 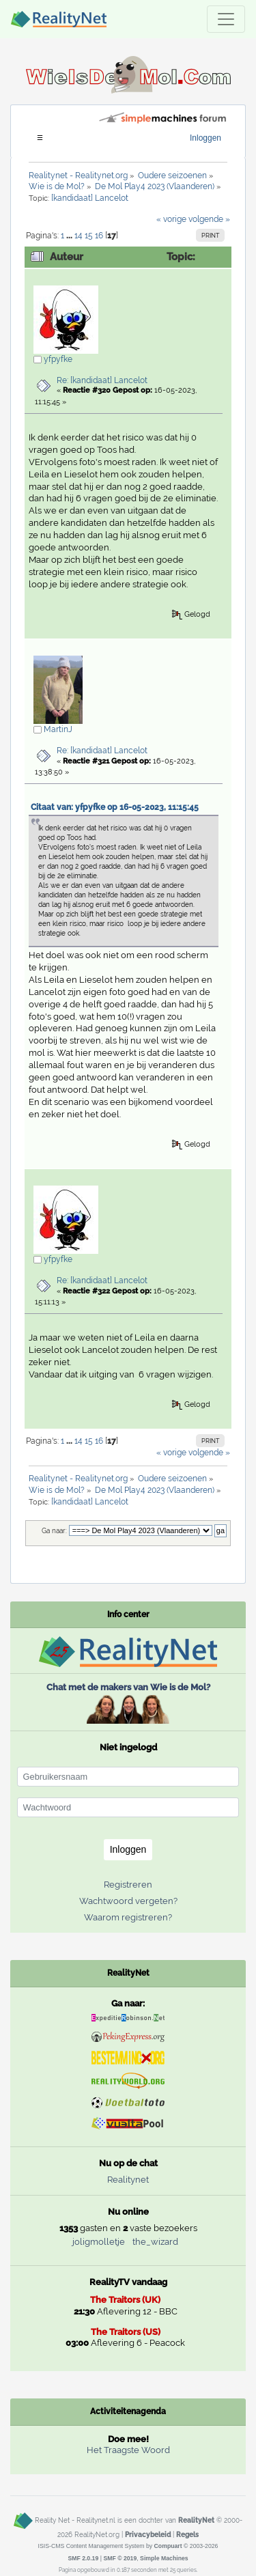 I want to click on SMF © 2019, so click(x=120, y=2558).